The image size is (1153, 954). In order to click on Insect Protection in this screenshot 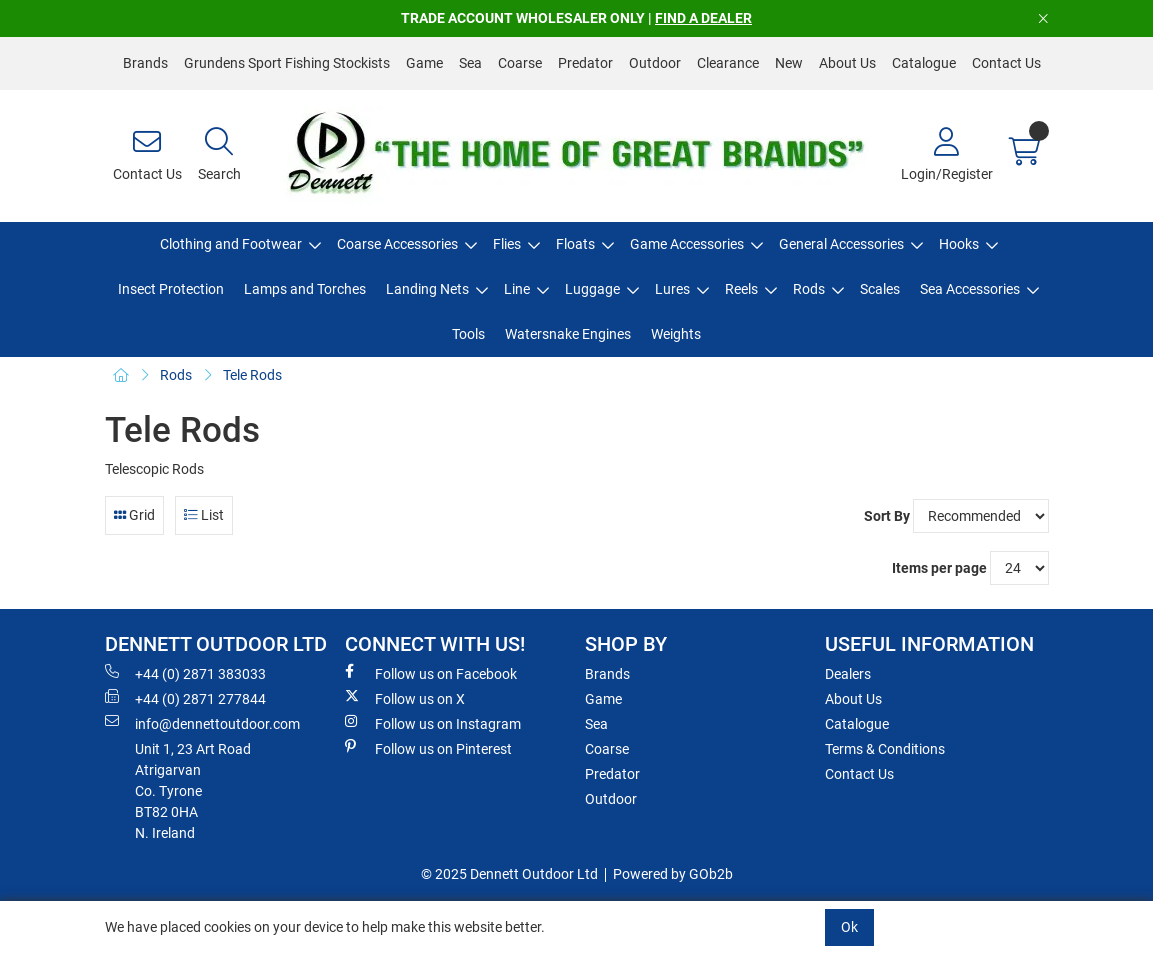, I will do `click(171, 289)`.